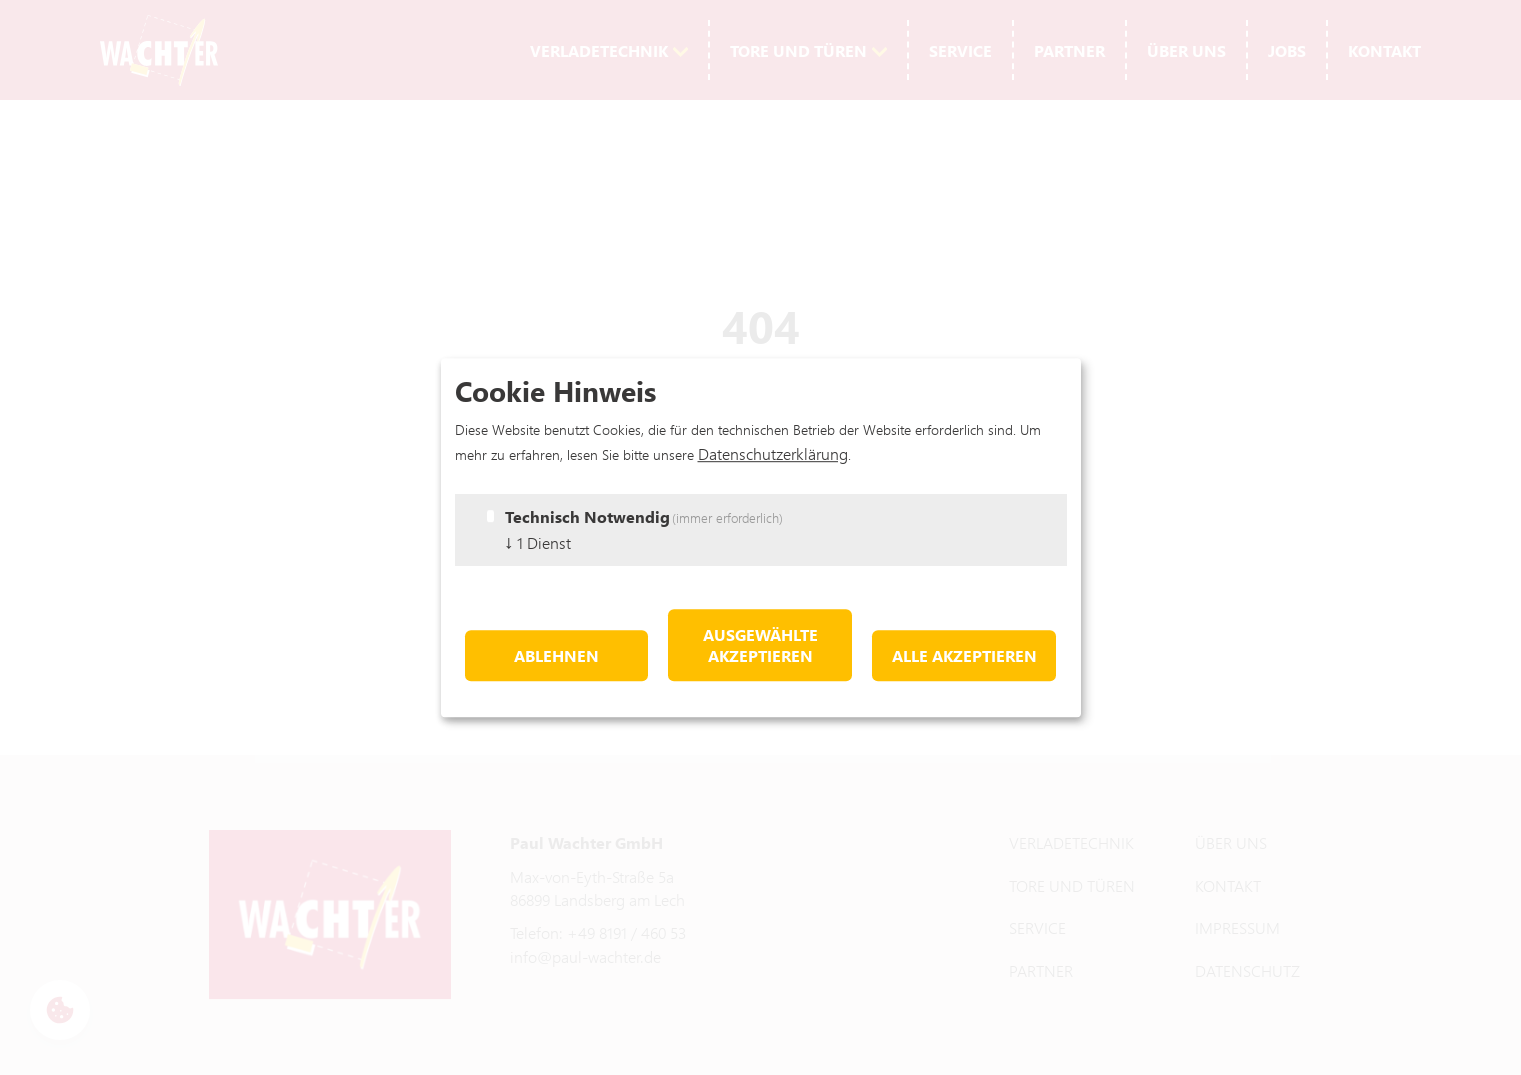 This screenshot has height=1075, width=1521. I want to click on Über uns, so click(1186, 50).